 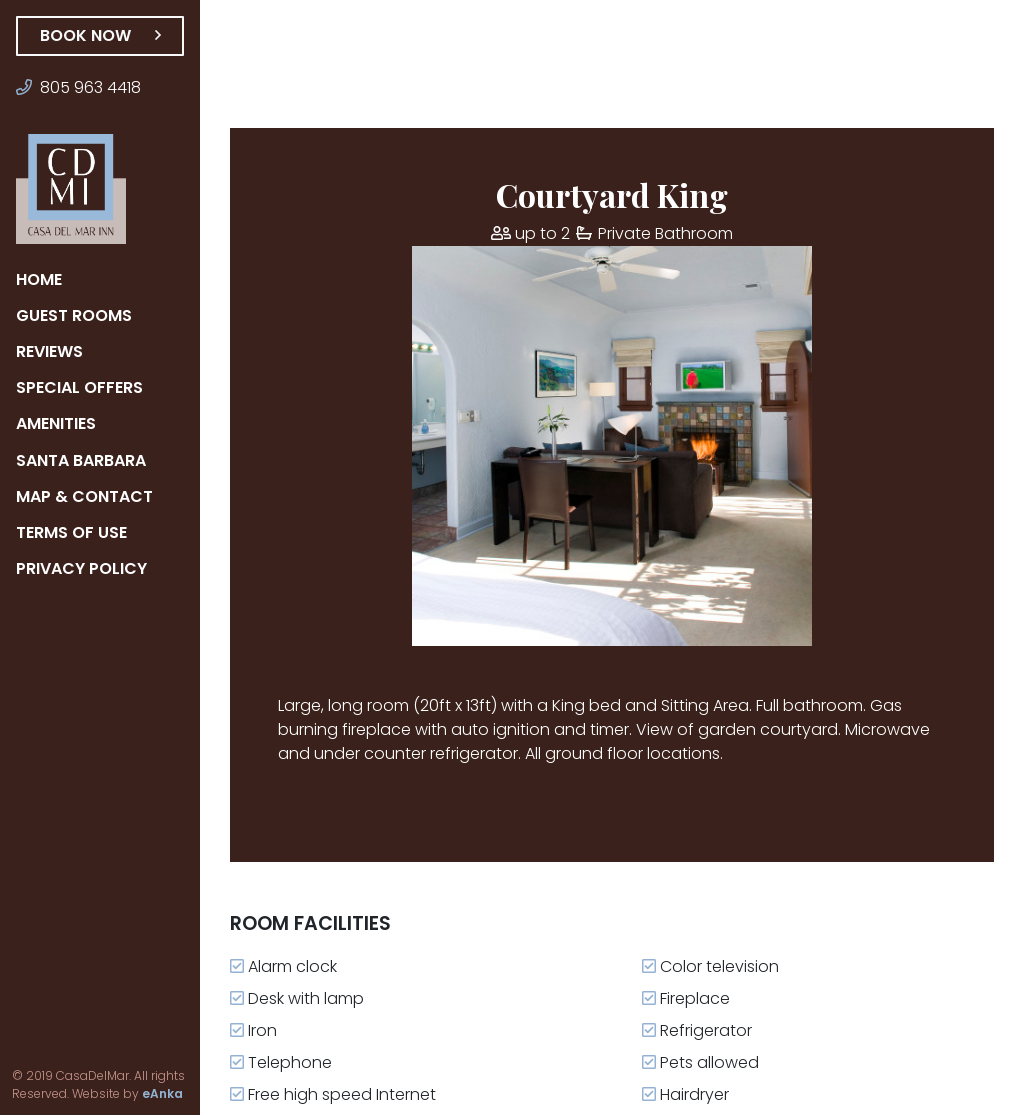 What do you see at coordinates (84, 568) in the screenshot?
I see `Privacy Policy` at bounding box center [84, 568].